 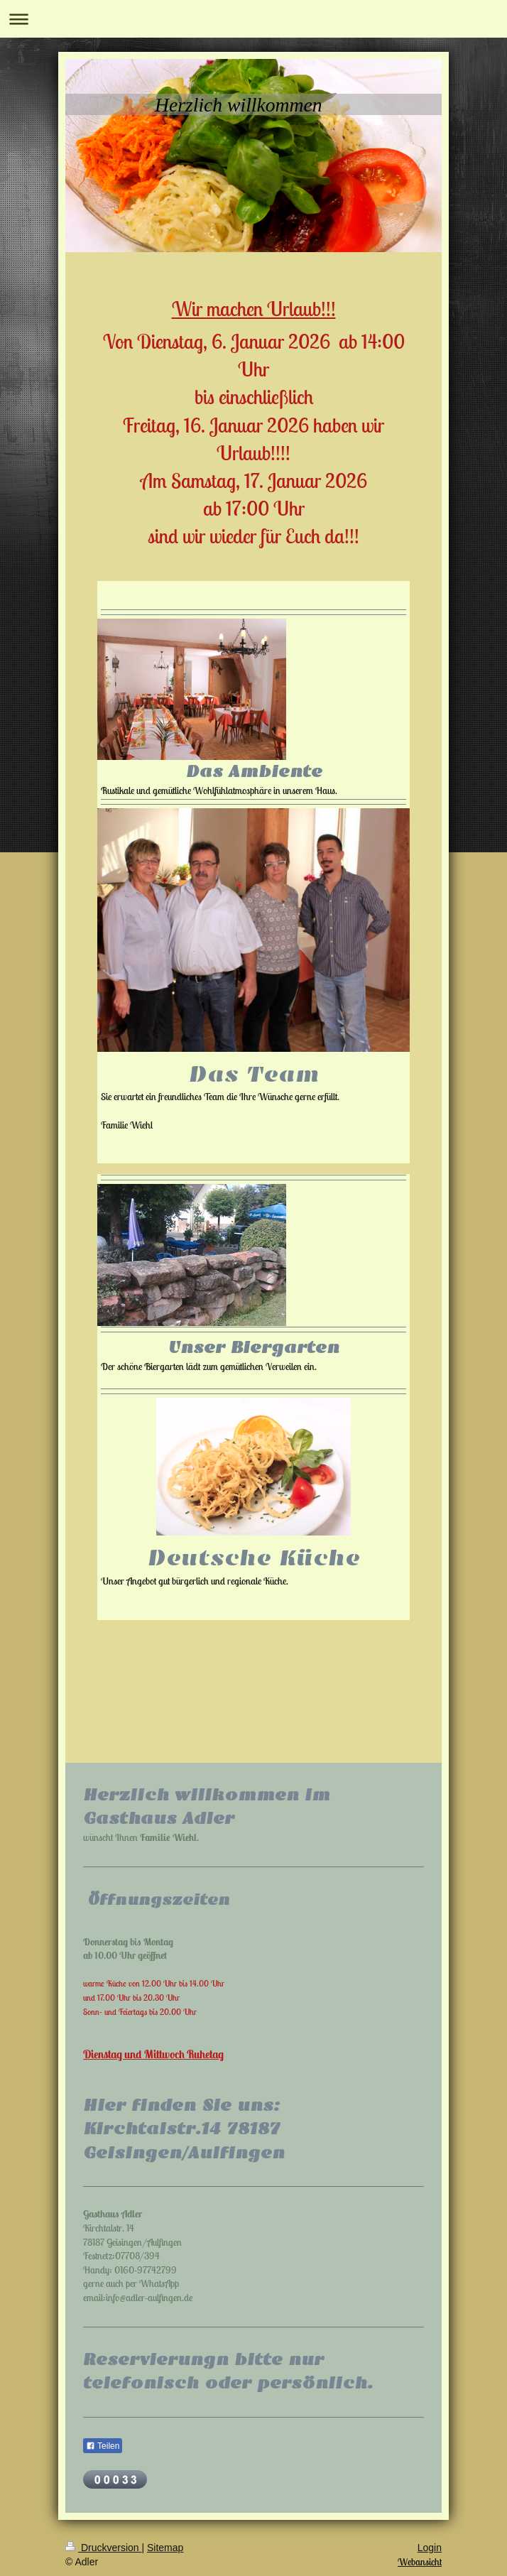 What do you see at coordinates (102, 2446) in the screenshot?
I see `Teilen` at bounding box center [102, 2446].